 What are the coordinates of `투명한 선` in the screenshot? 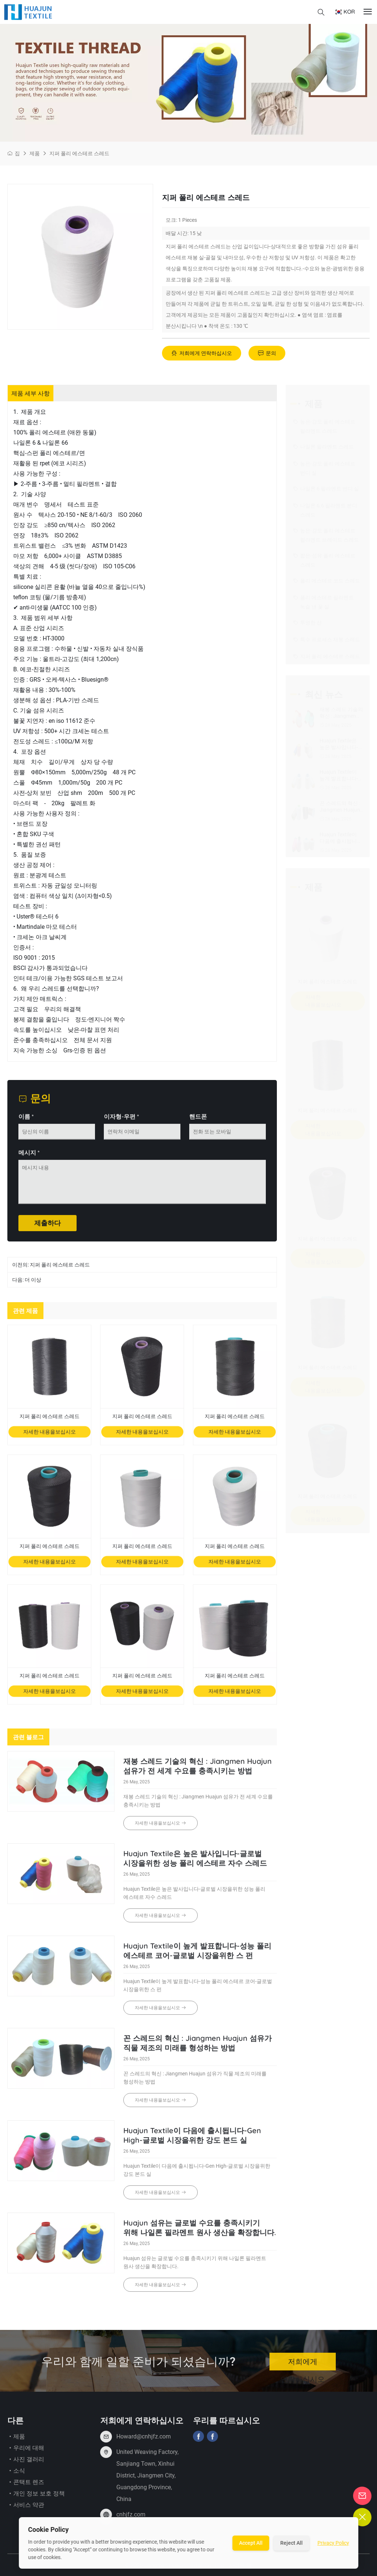 It's located at (307, 623).